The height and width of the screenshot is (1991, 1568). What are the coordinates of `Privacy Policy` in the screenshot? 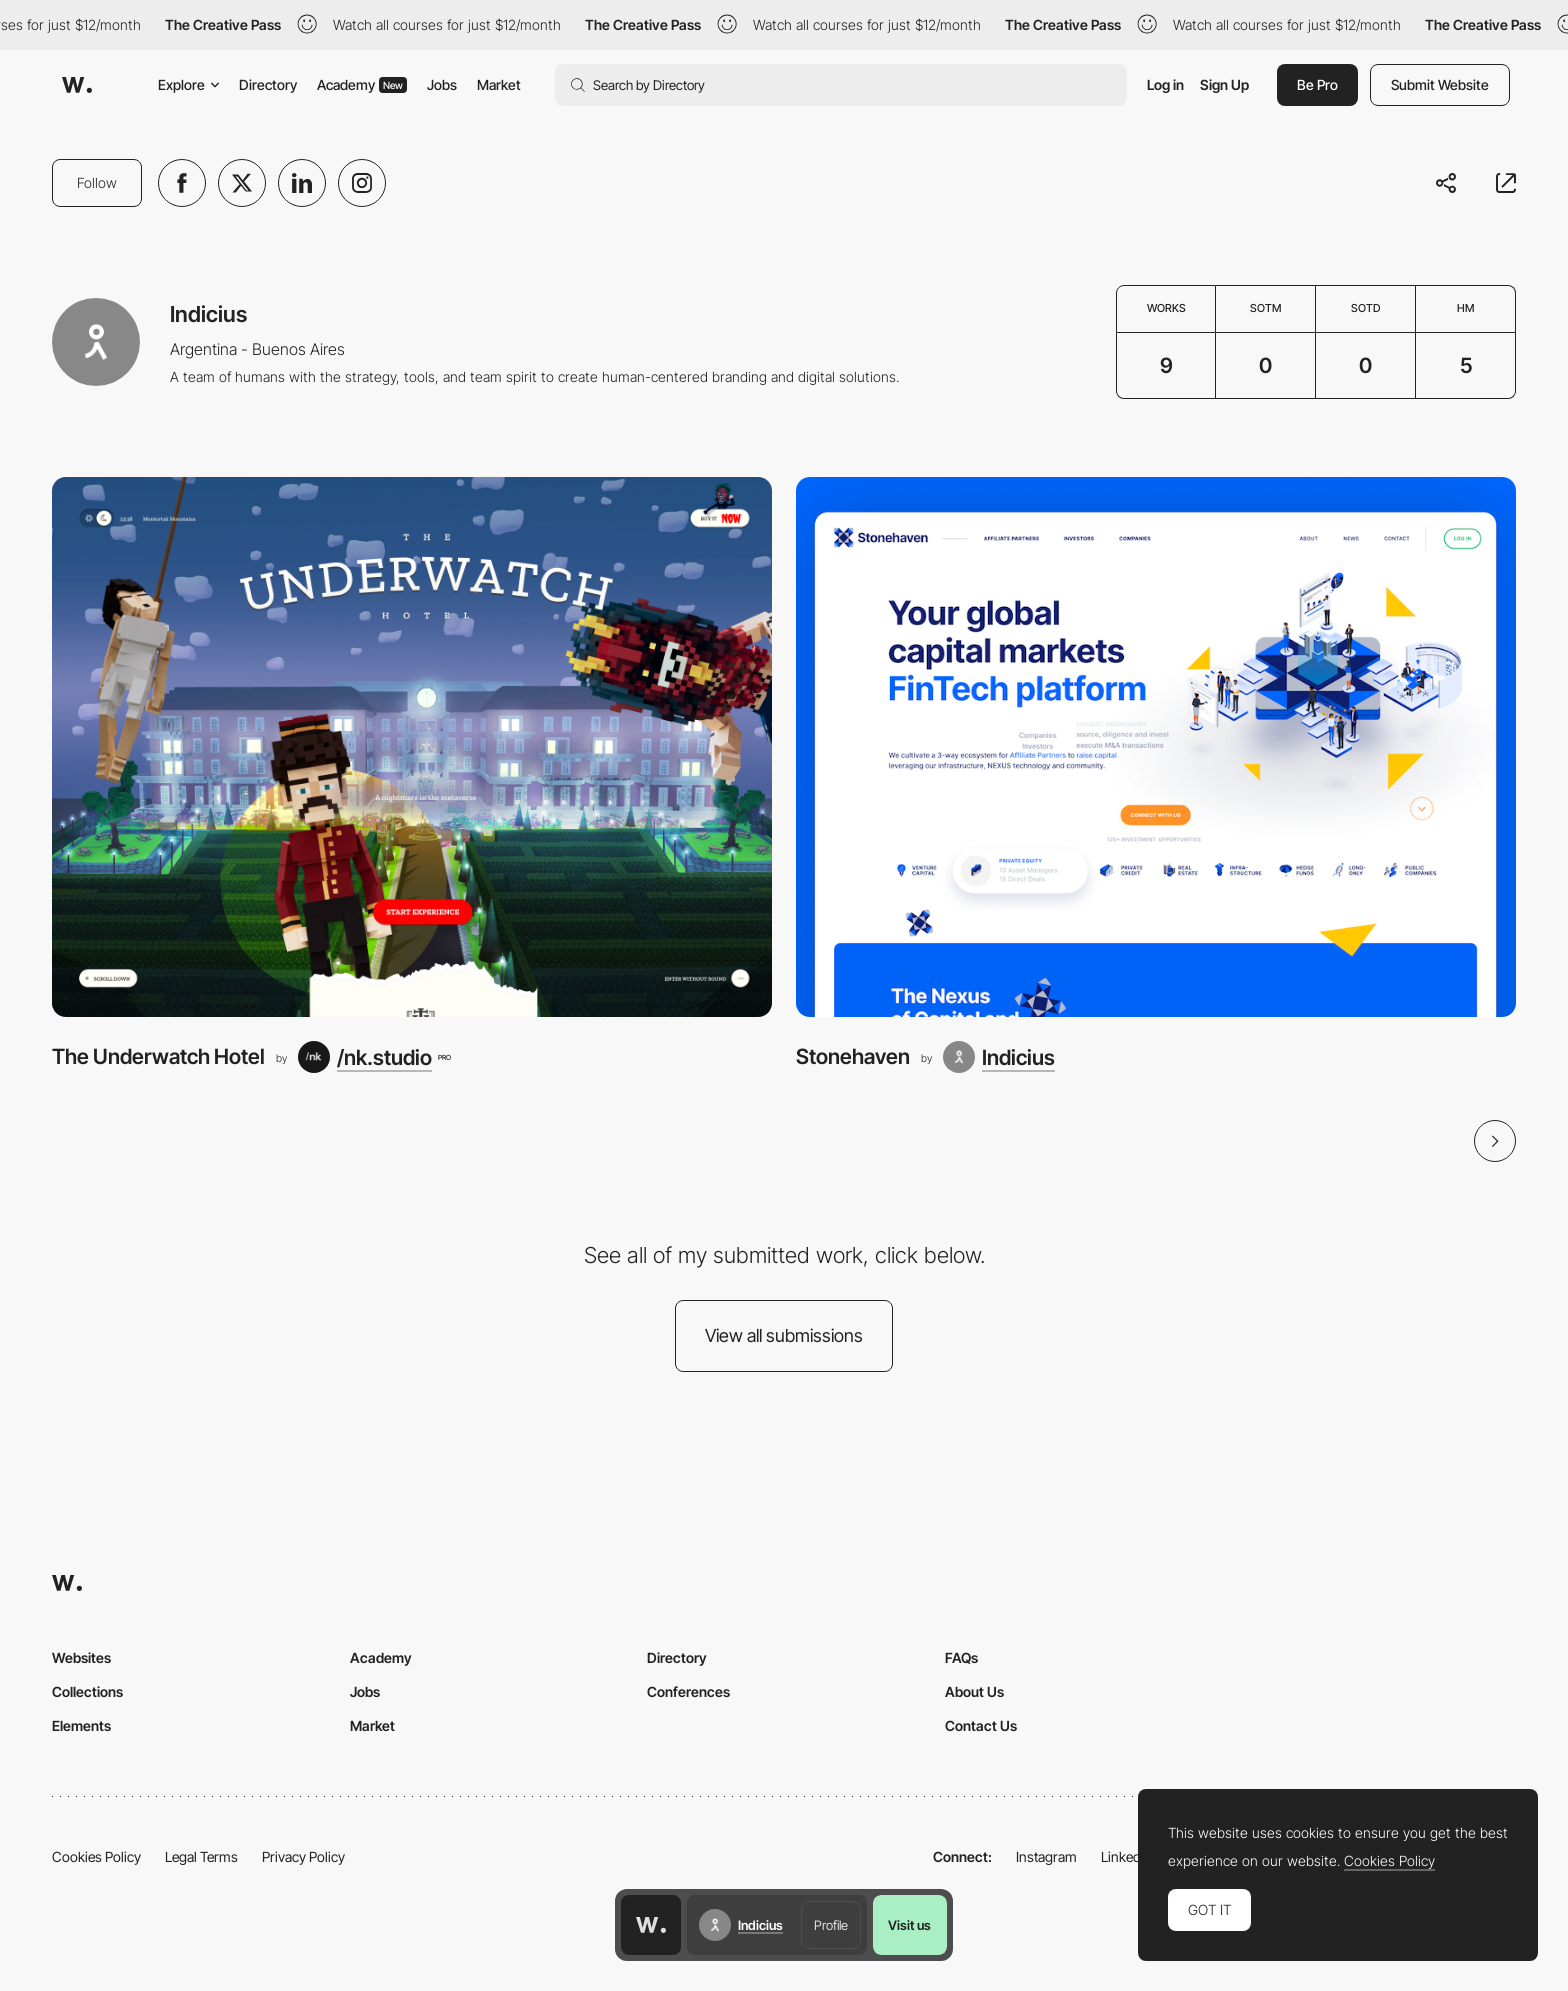 It's located at (303, 1856).